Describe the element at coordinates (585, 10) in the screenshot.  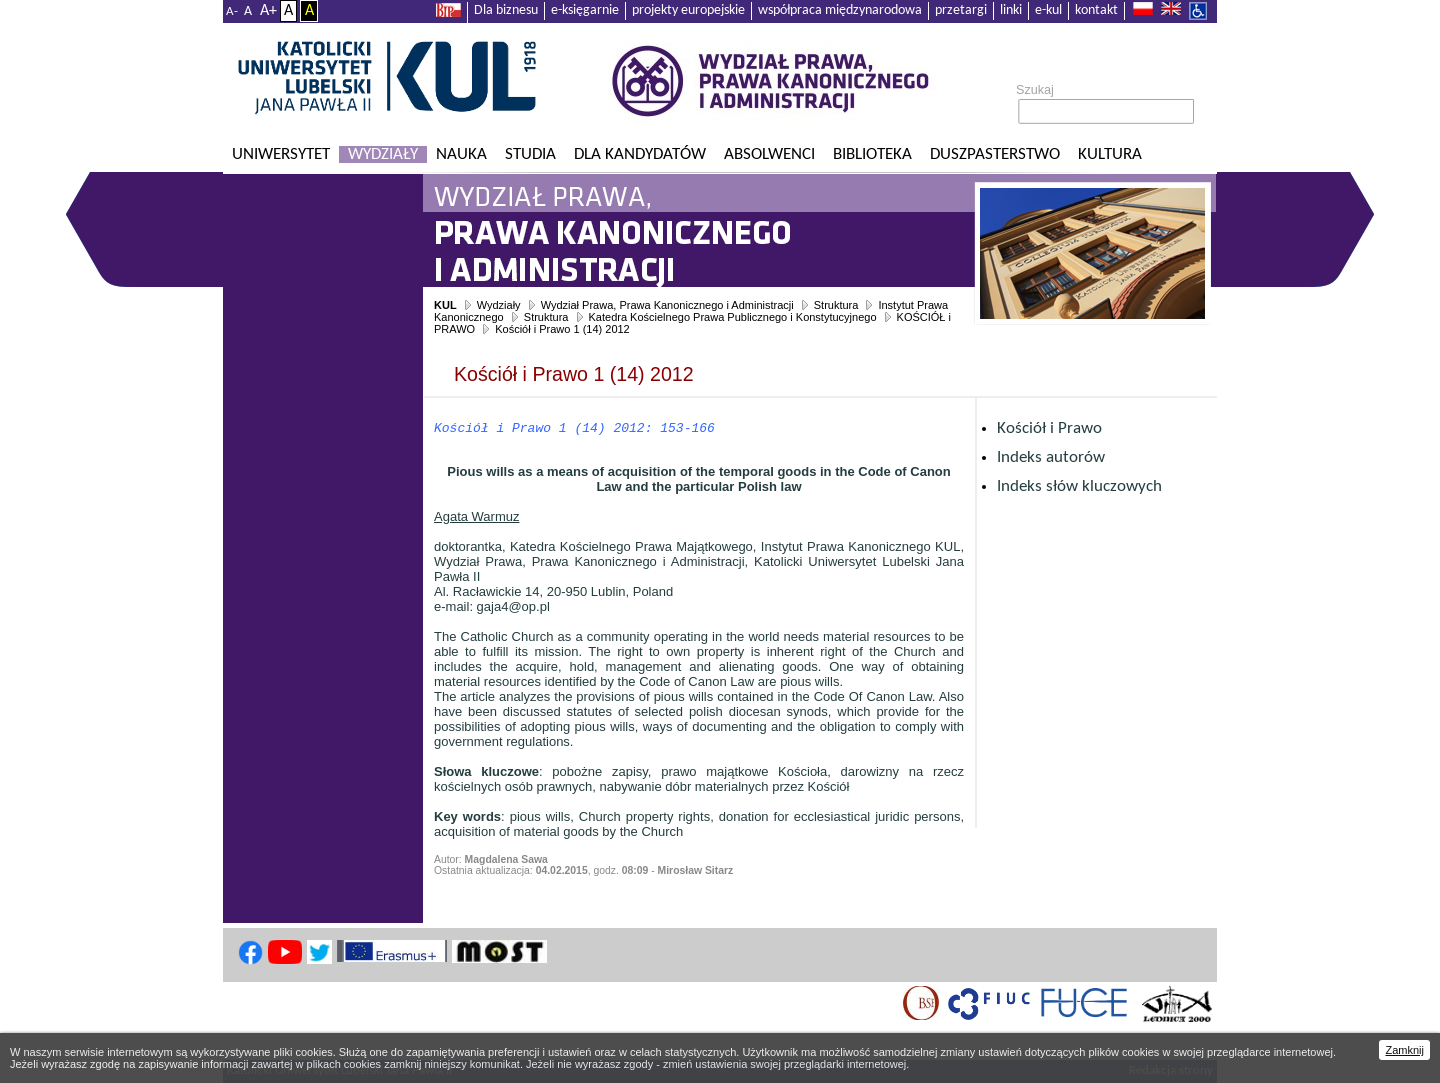
I see `e-księgarnie` at that location.